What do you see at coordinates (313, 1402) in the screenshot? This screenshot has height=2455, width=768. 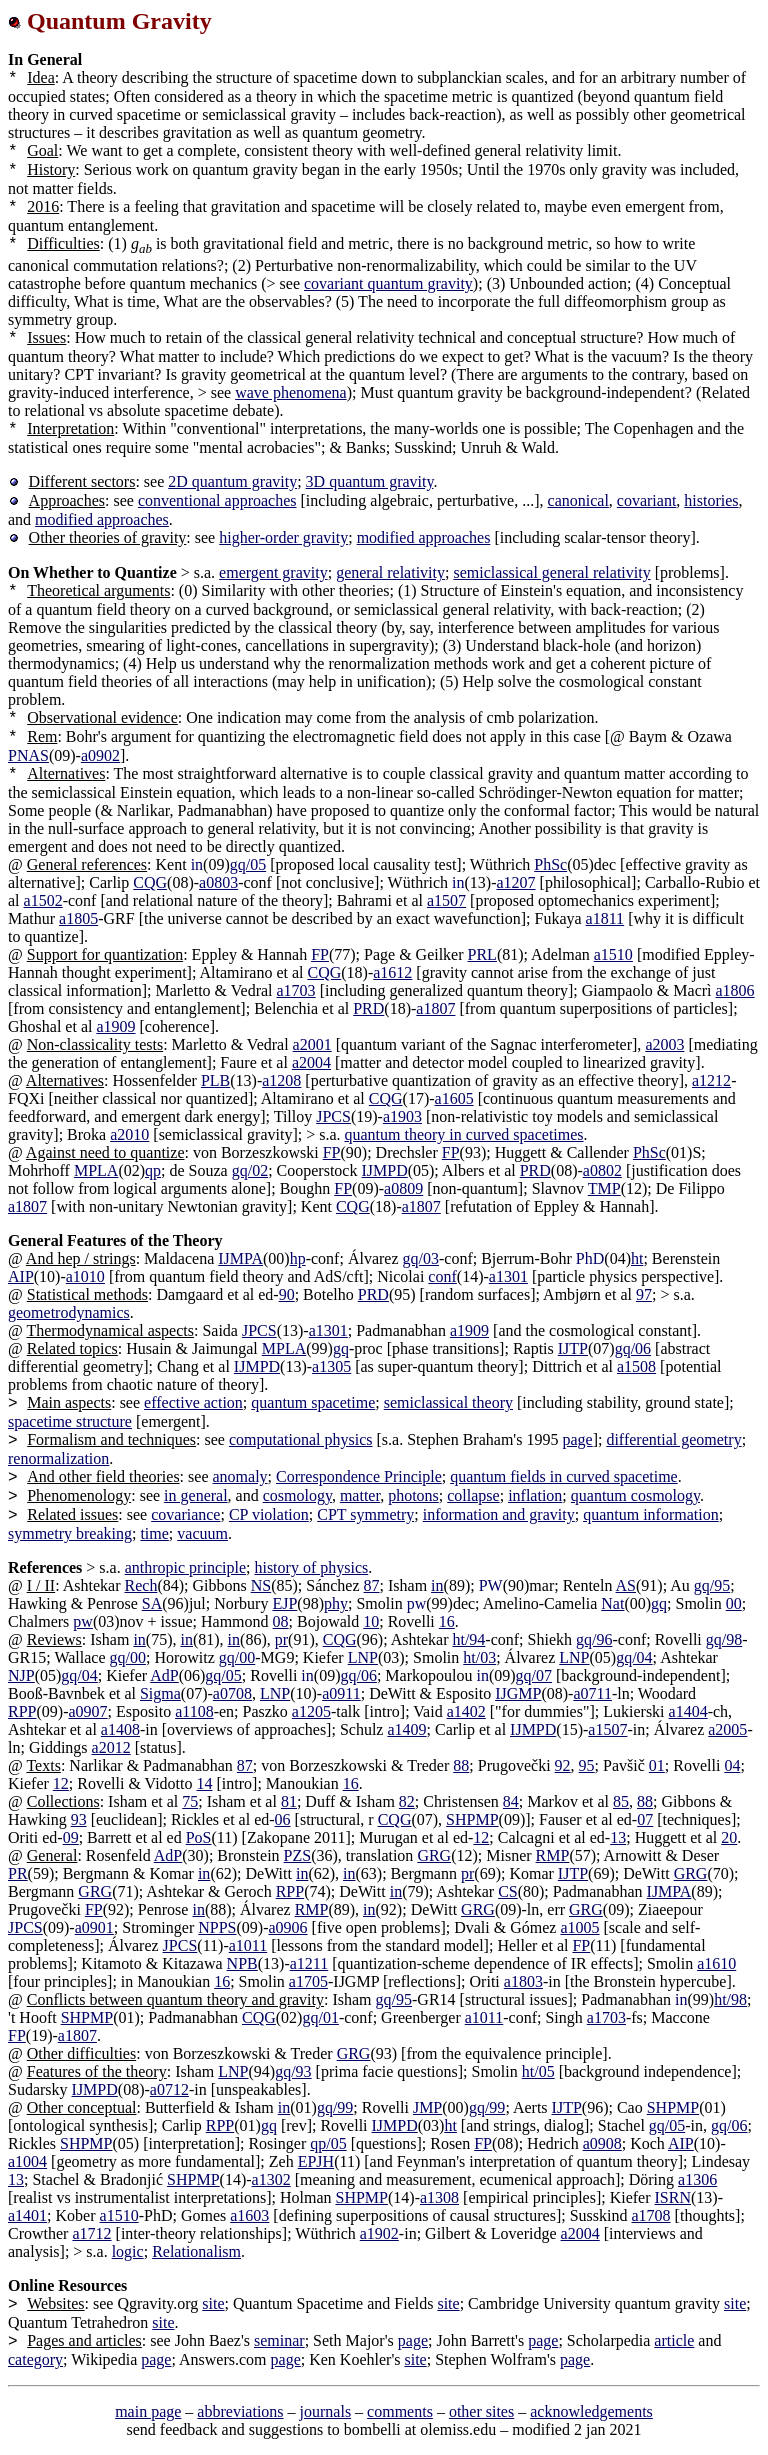 I see `quantum spacetime` at bounding box center [313, 1402].